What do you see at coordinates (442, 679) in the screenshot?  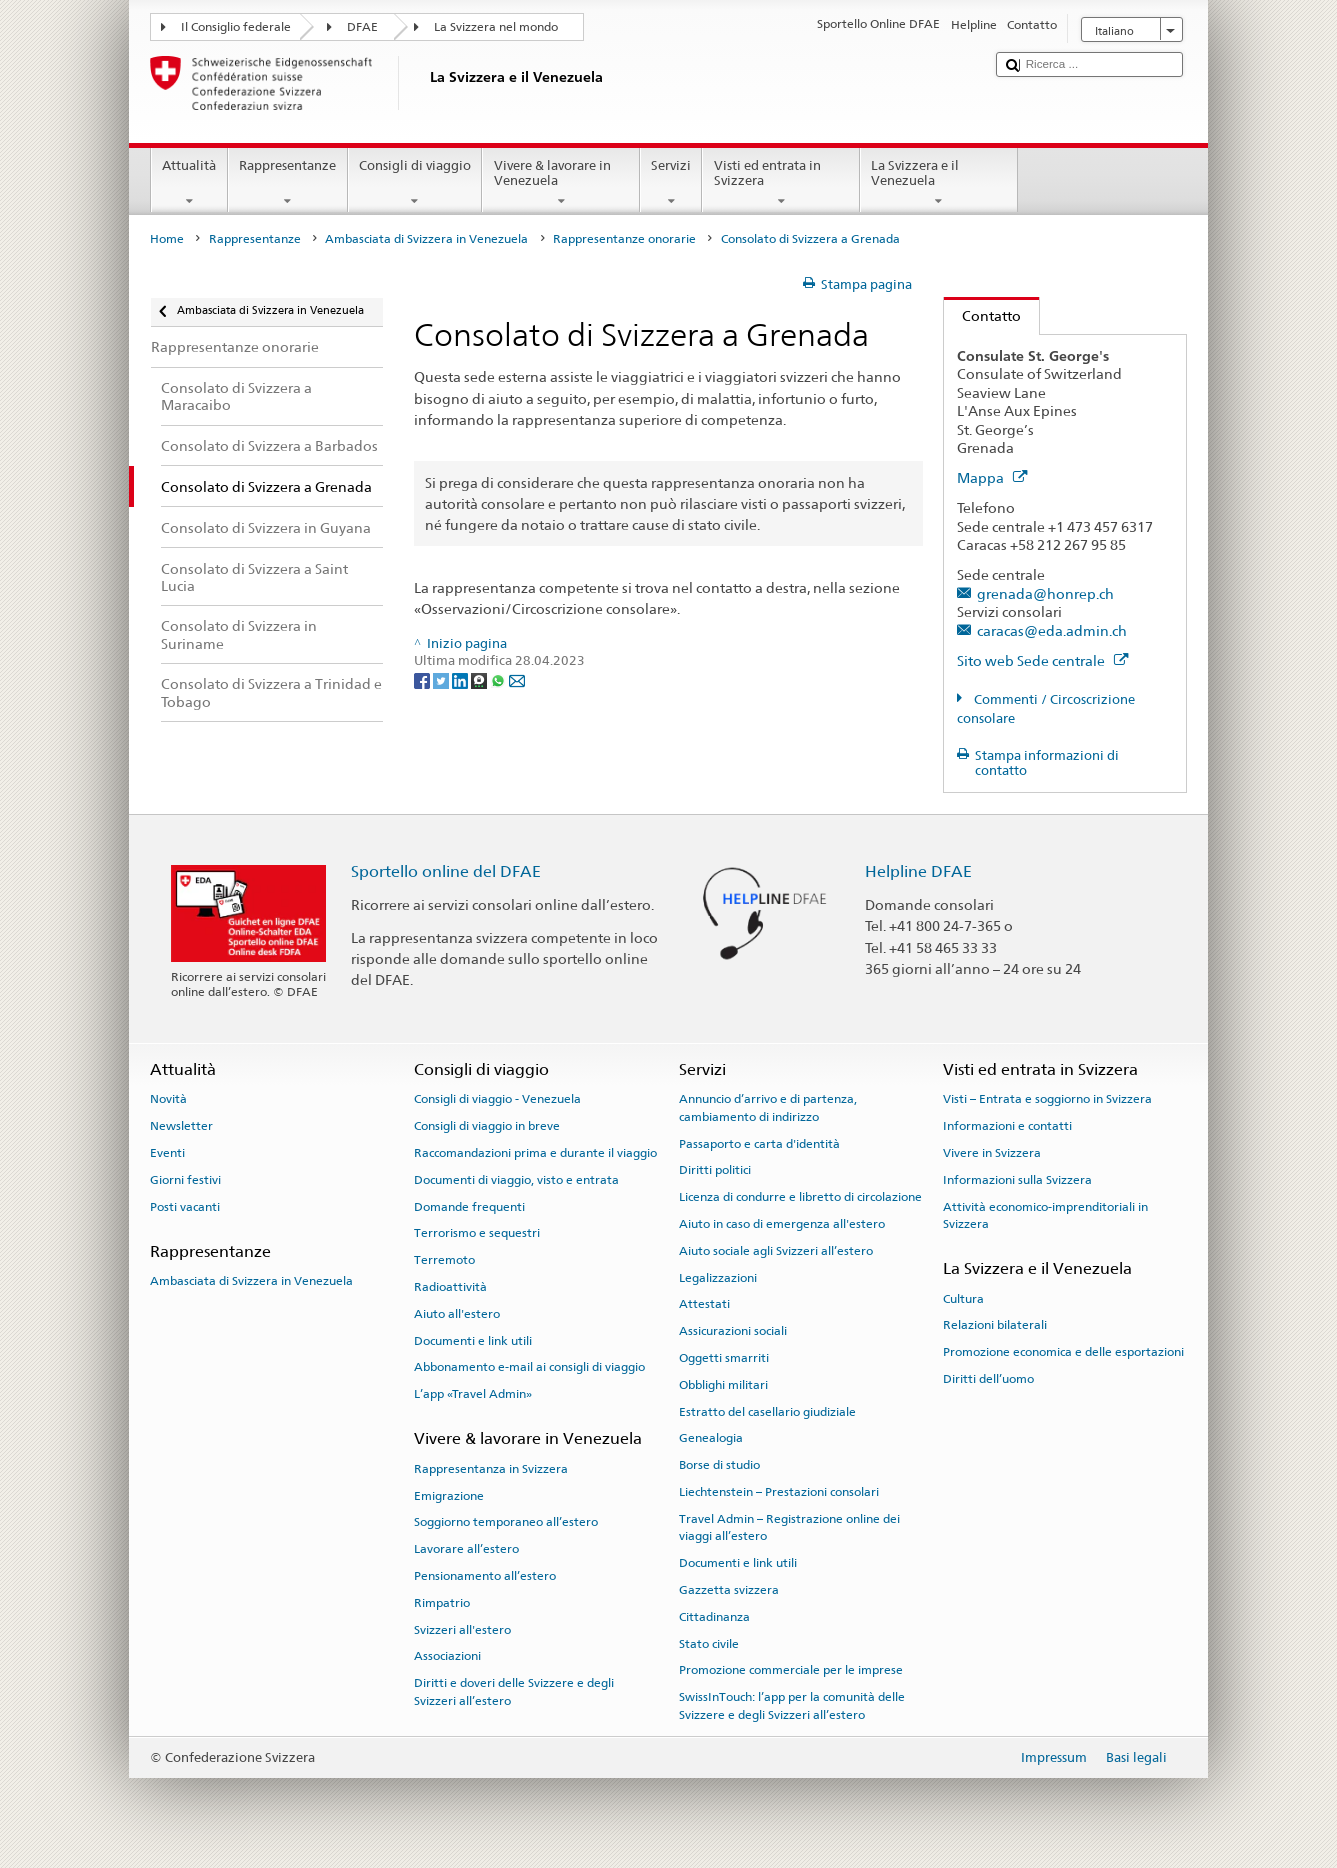 I see `[Twitter]` at bounding box center [442, 679].